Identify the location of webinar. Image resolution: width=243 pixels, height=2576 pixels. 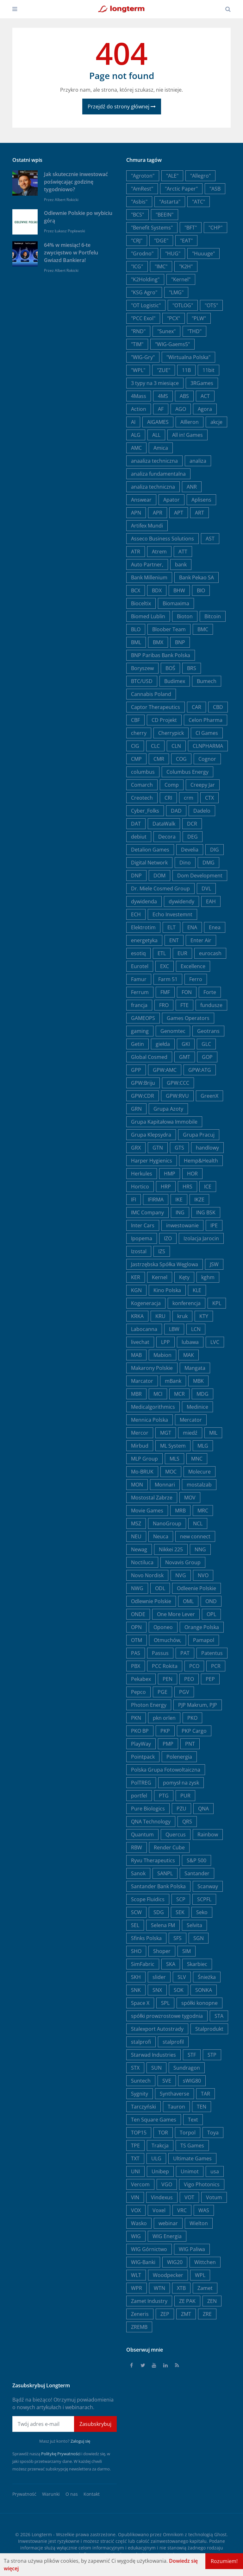
(168, 2223).